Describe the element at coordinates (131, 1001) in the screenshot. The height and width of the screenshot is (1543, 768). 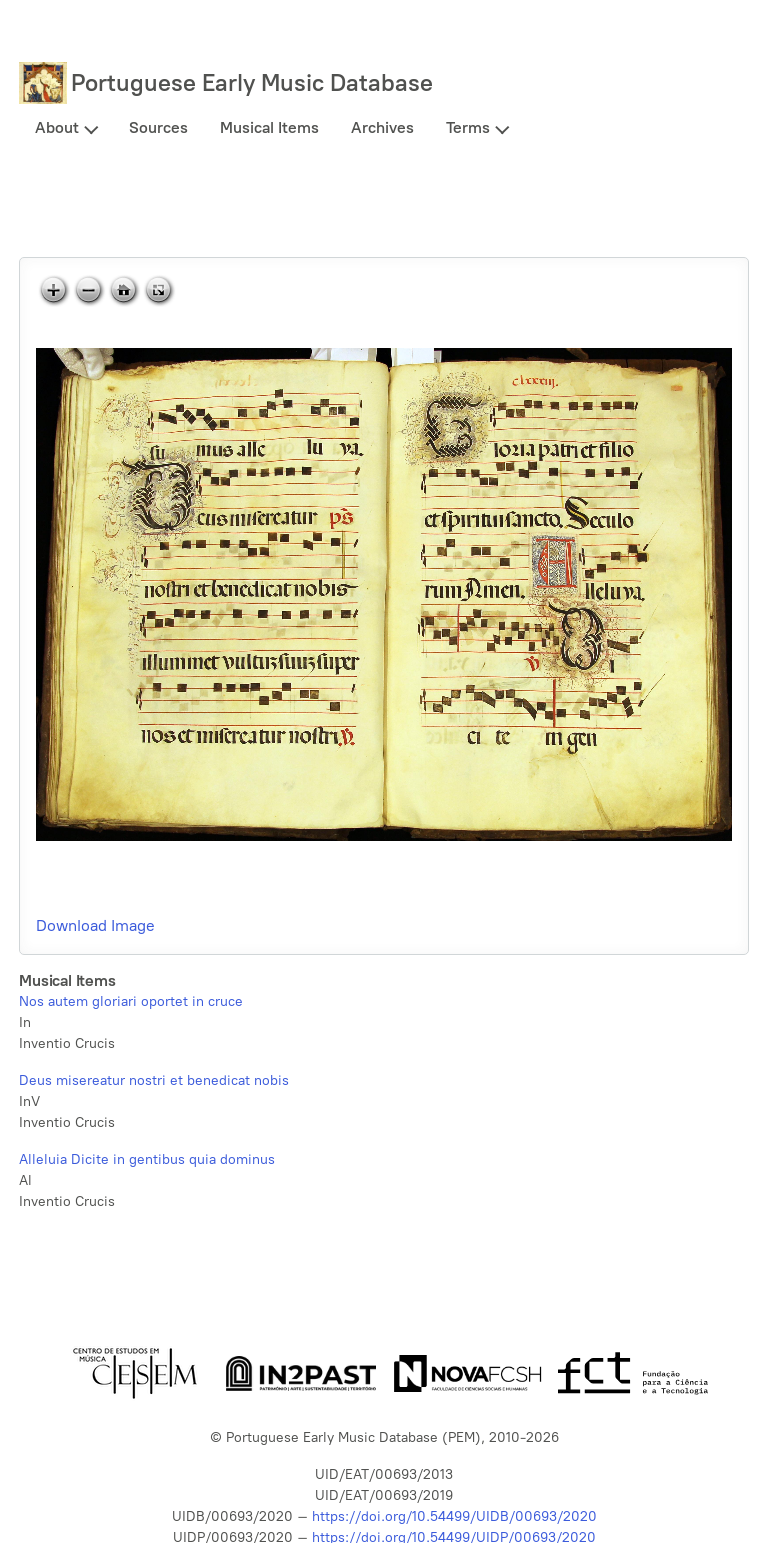
I see `Nos autem gloriari oportet in cruce` at that location.